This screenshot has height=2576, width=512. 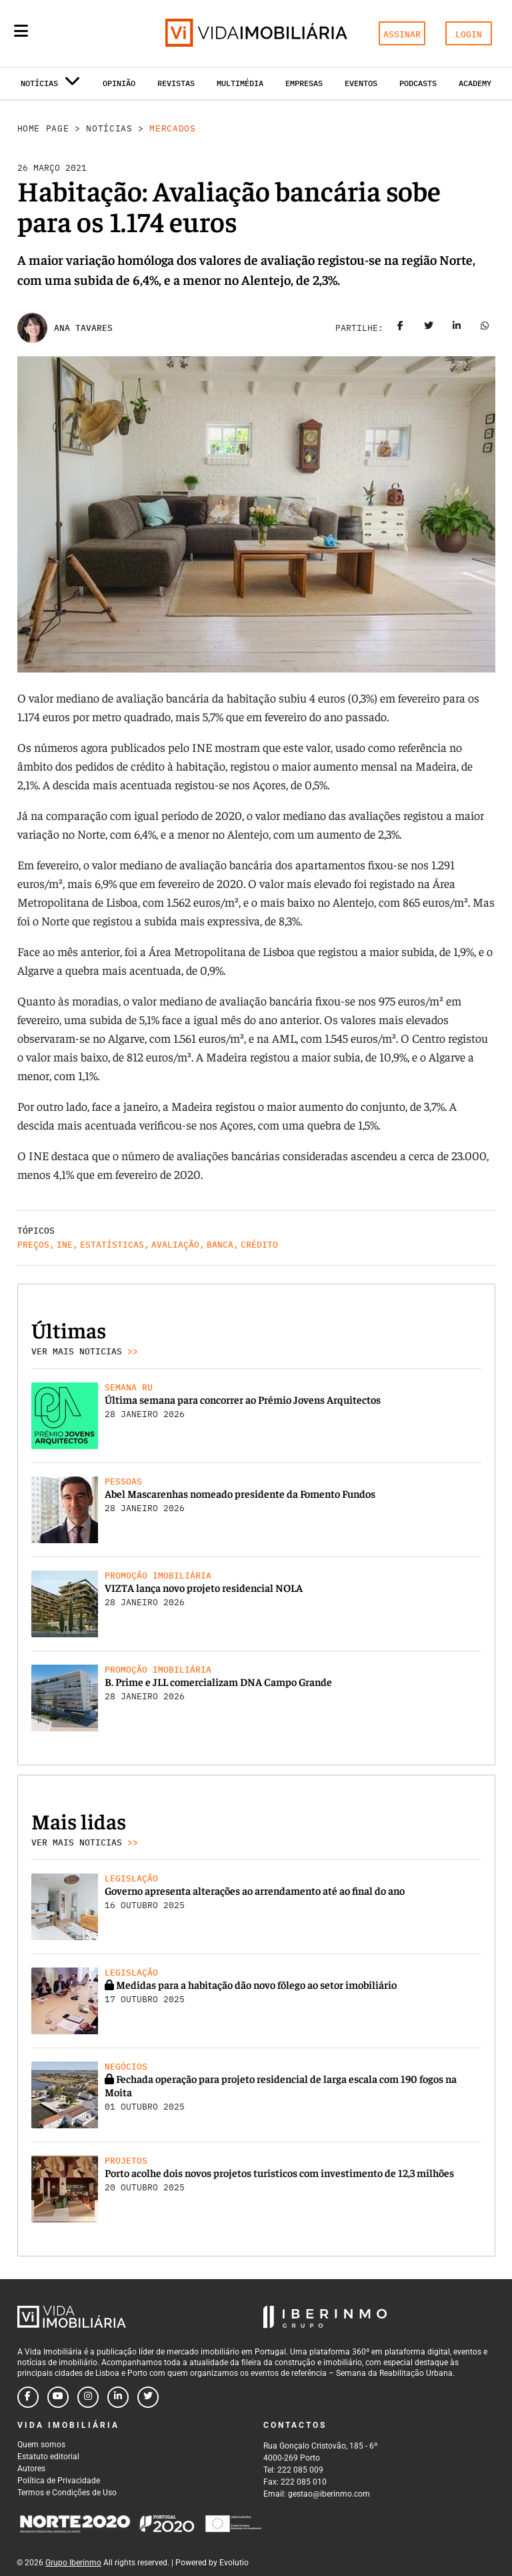 I want to click on Autores, so click(x=31, y=2468).